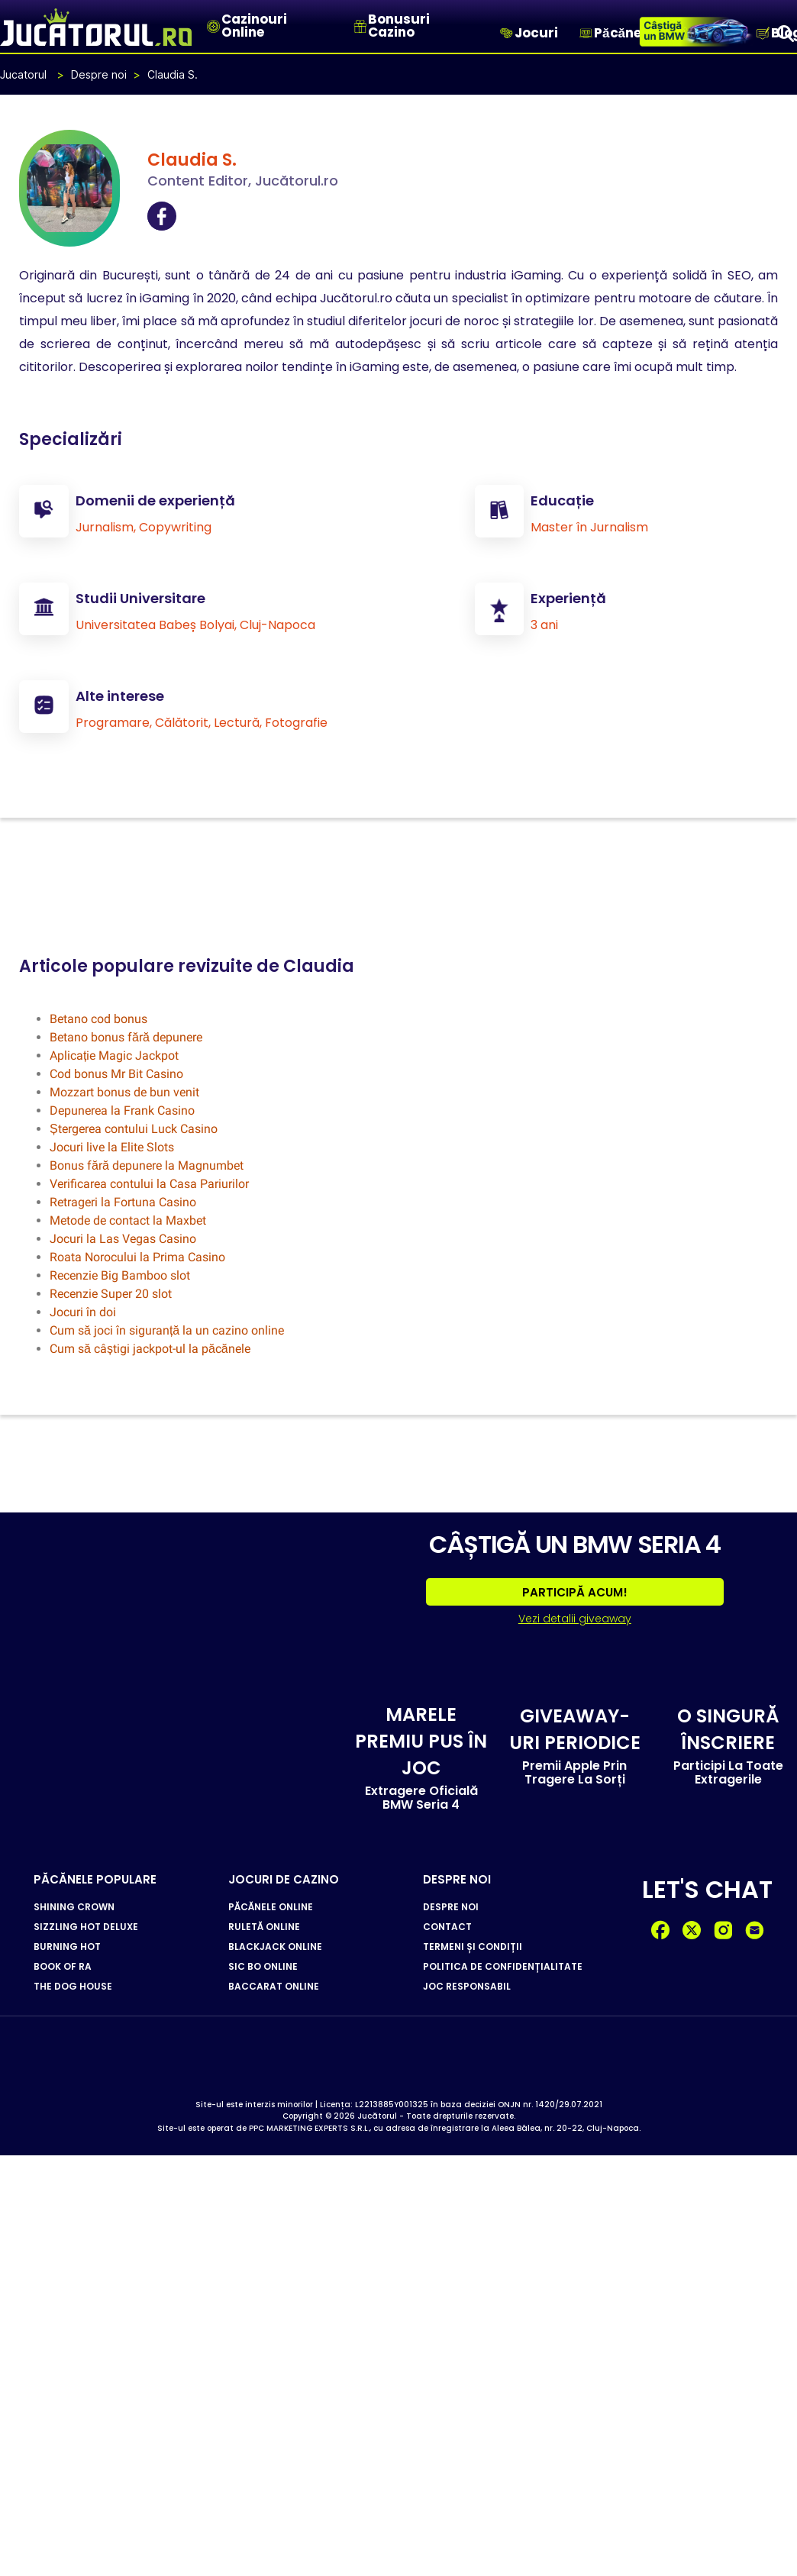  What do you see at coordinates (273, 1986) in the screenshot?
I see `BACCARAT ONLINE` at bounding box center [273, 1986].